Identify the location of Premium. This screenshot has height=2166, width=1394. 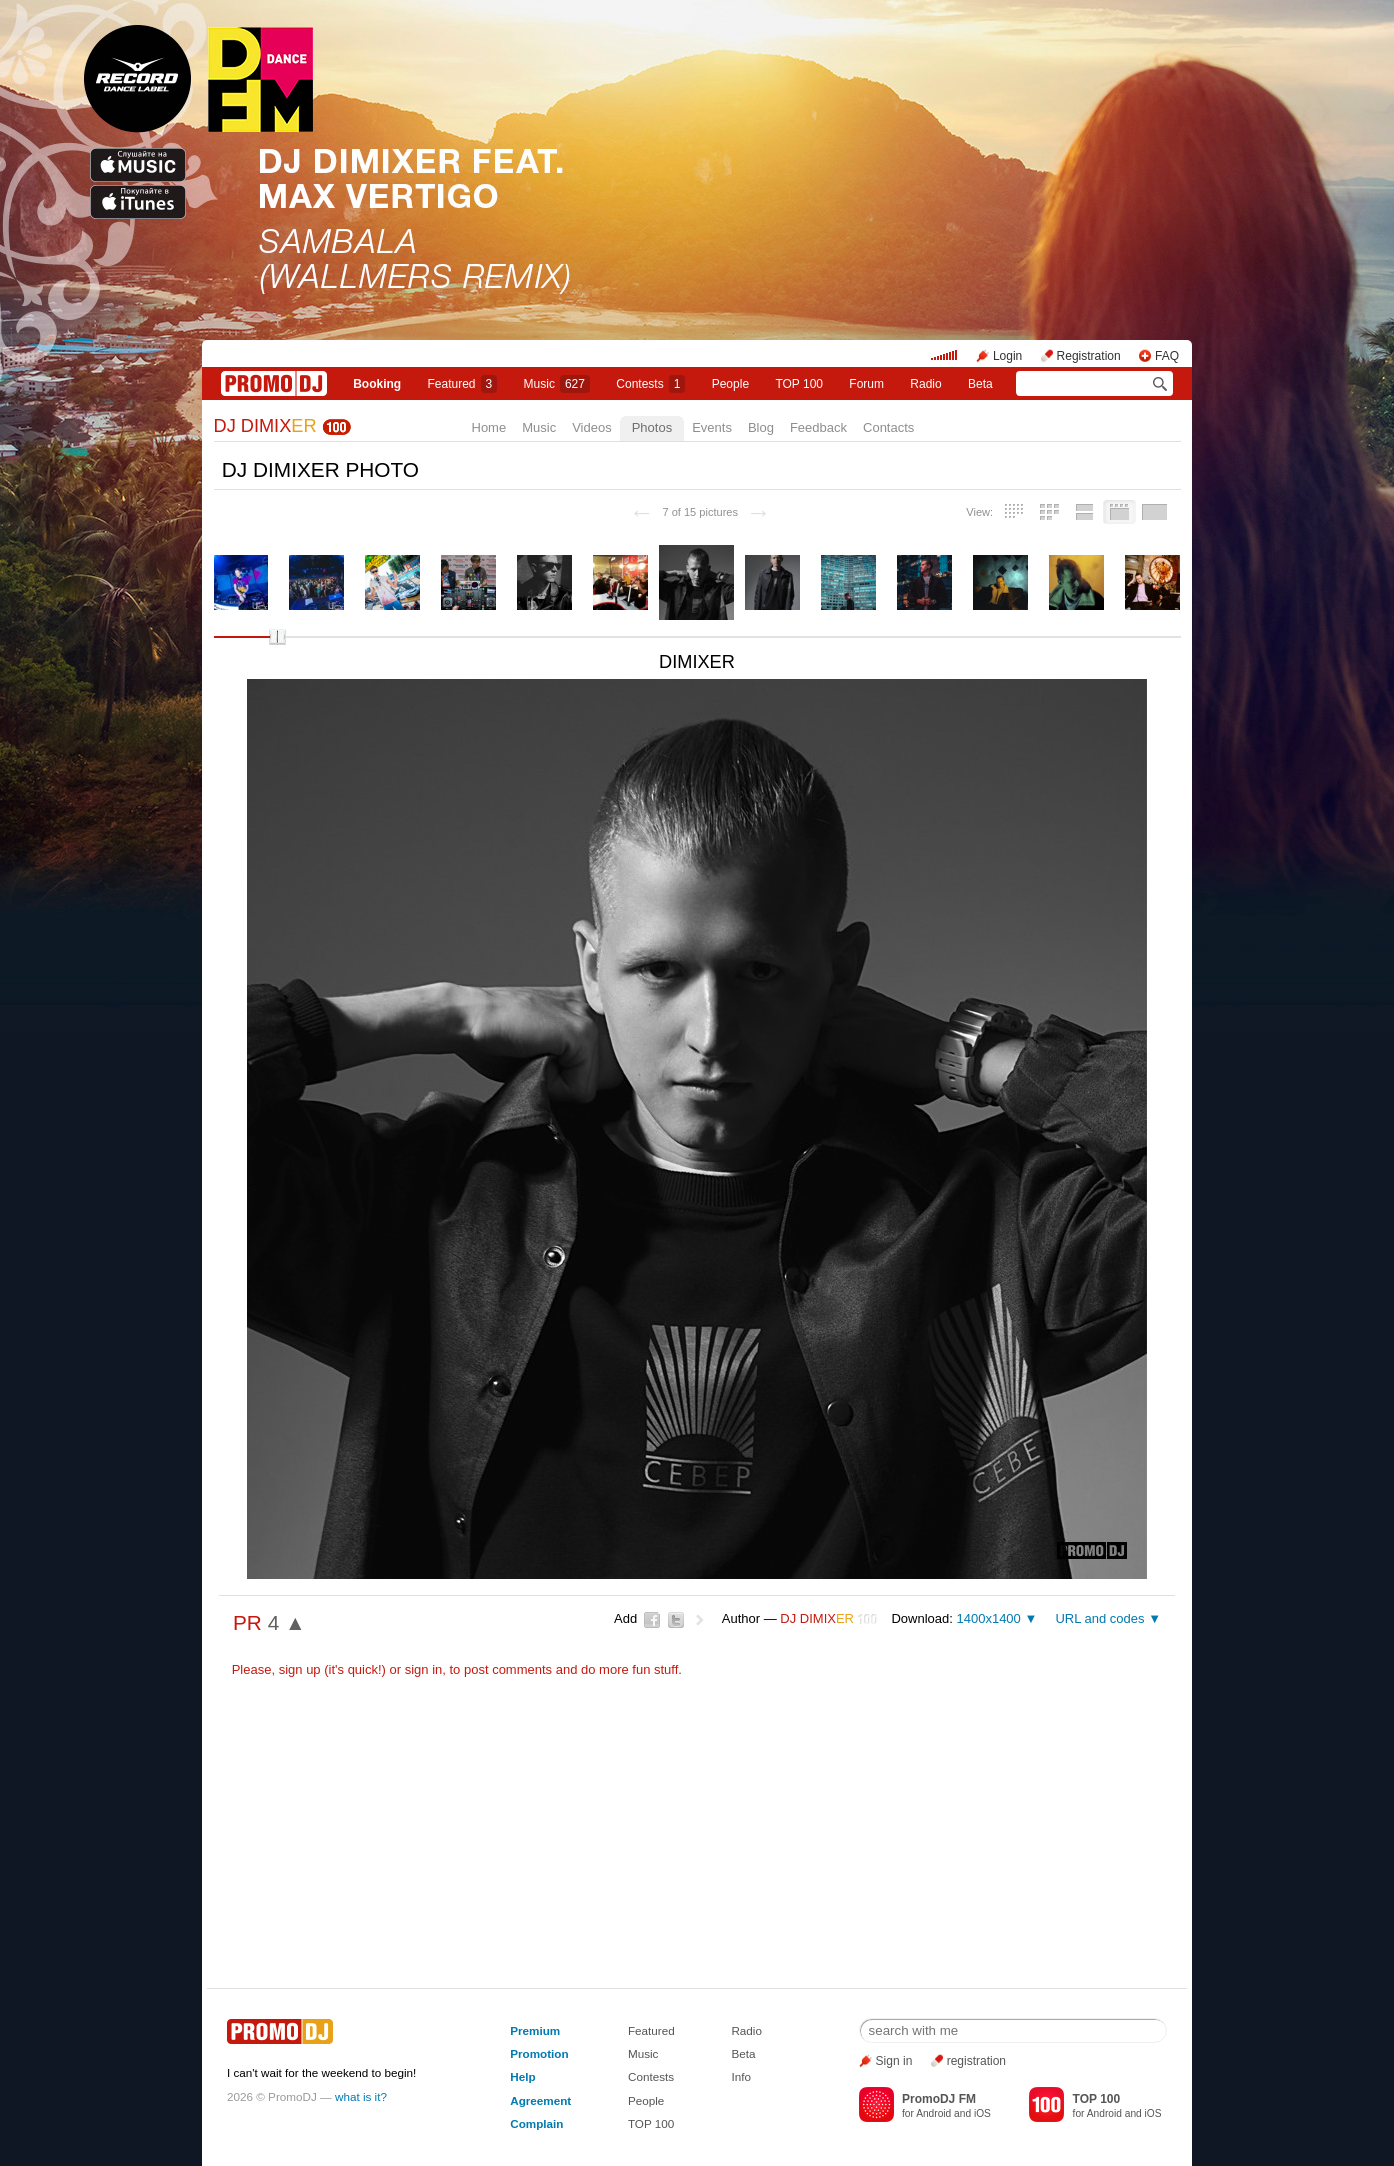
(535, 2030).